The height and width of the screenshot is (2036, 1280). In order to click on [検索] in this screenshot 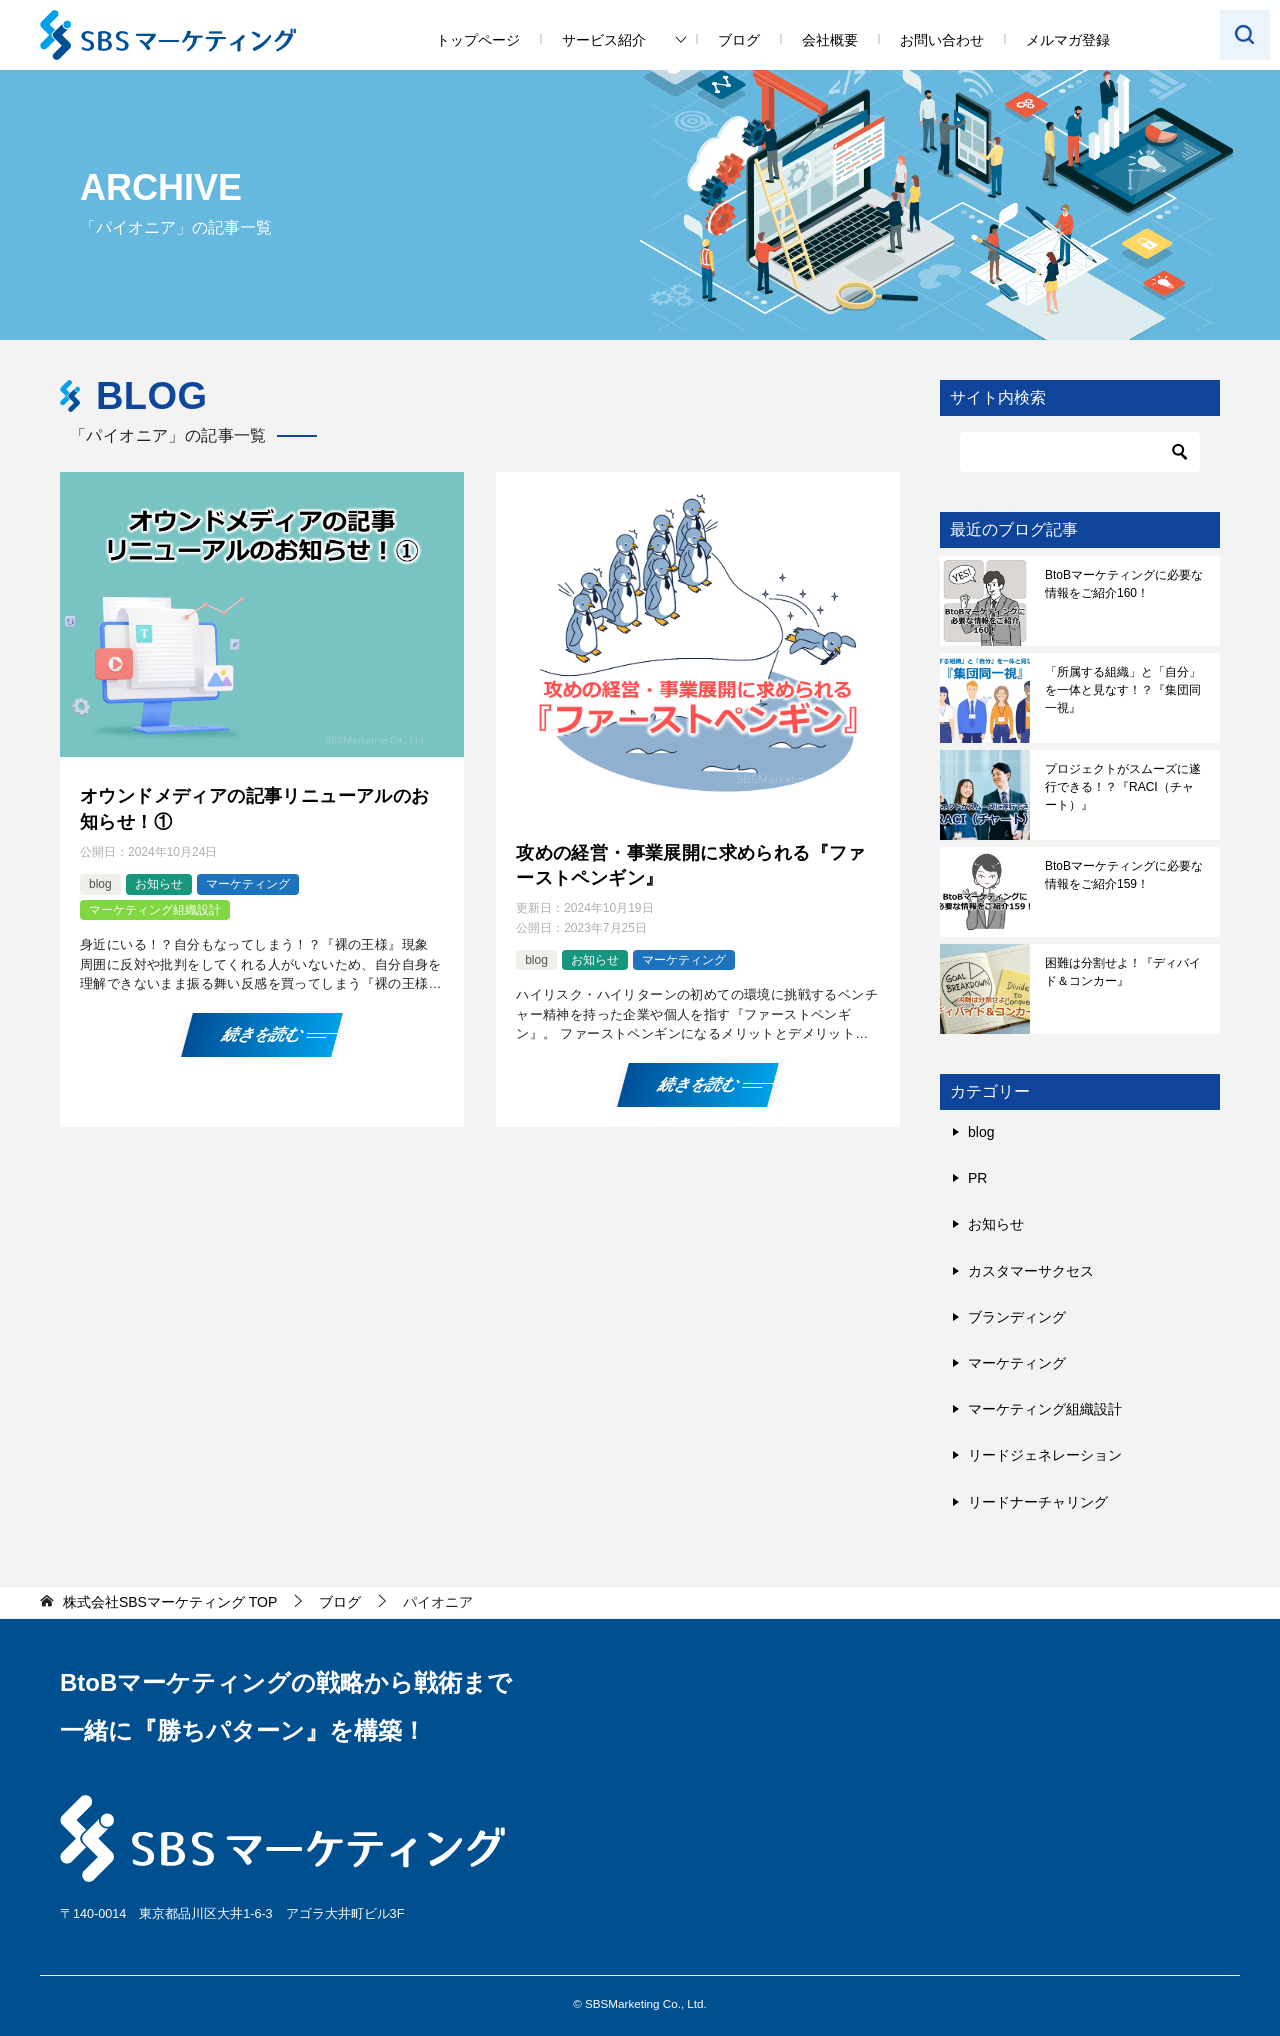, I will do `click(1080, 452)`.